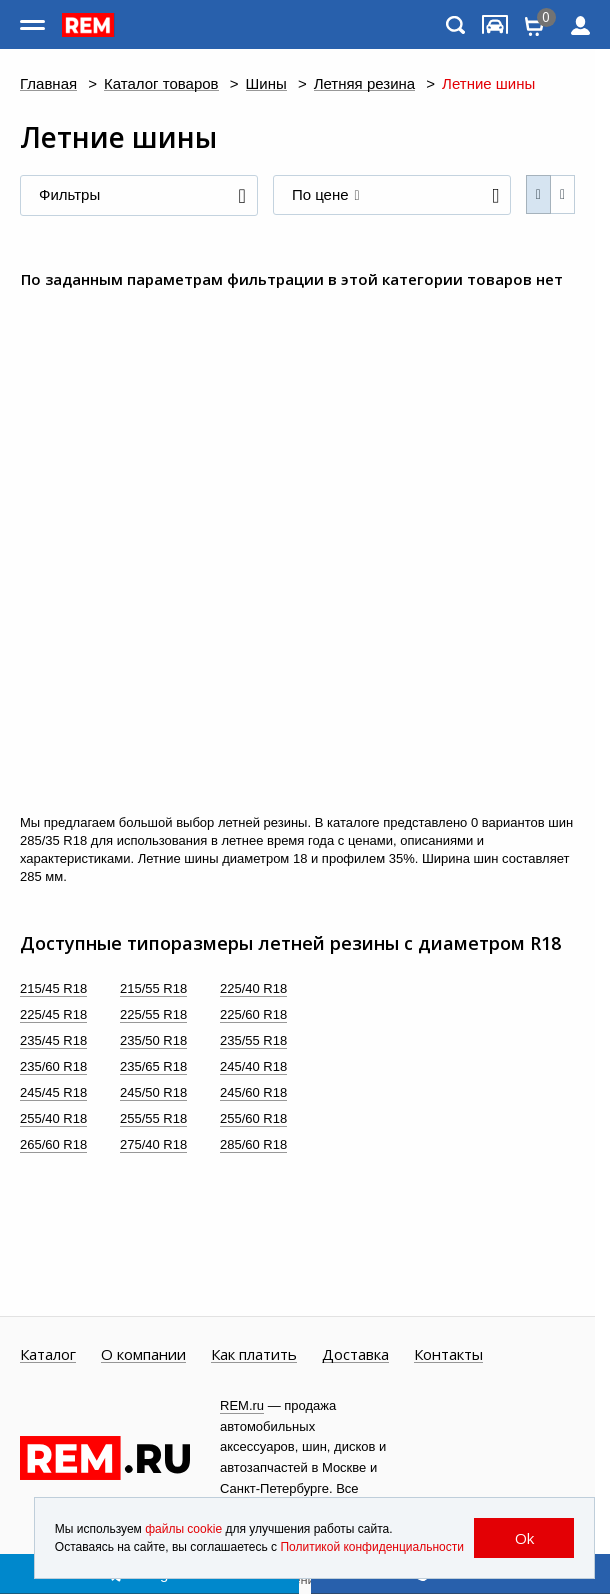  Describe the element at coordinates (253, 1066) in the screenshot. I see `245/40 R18` at that location.